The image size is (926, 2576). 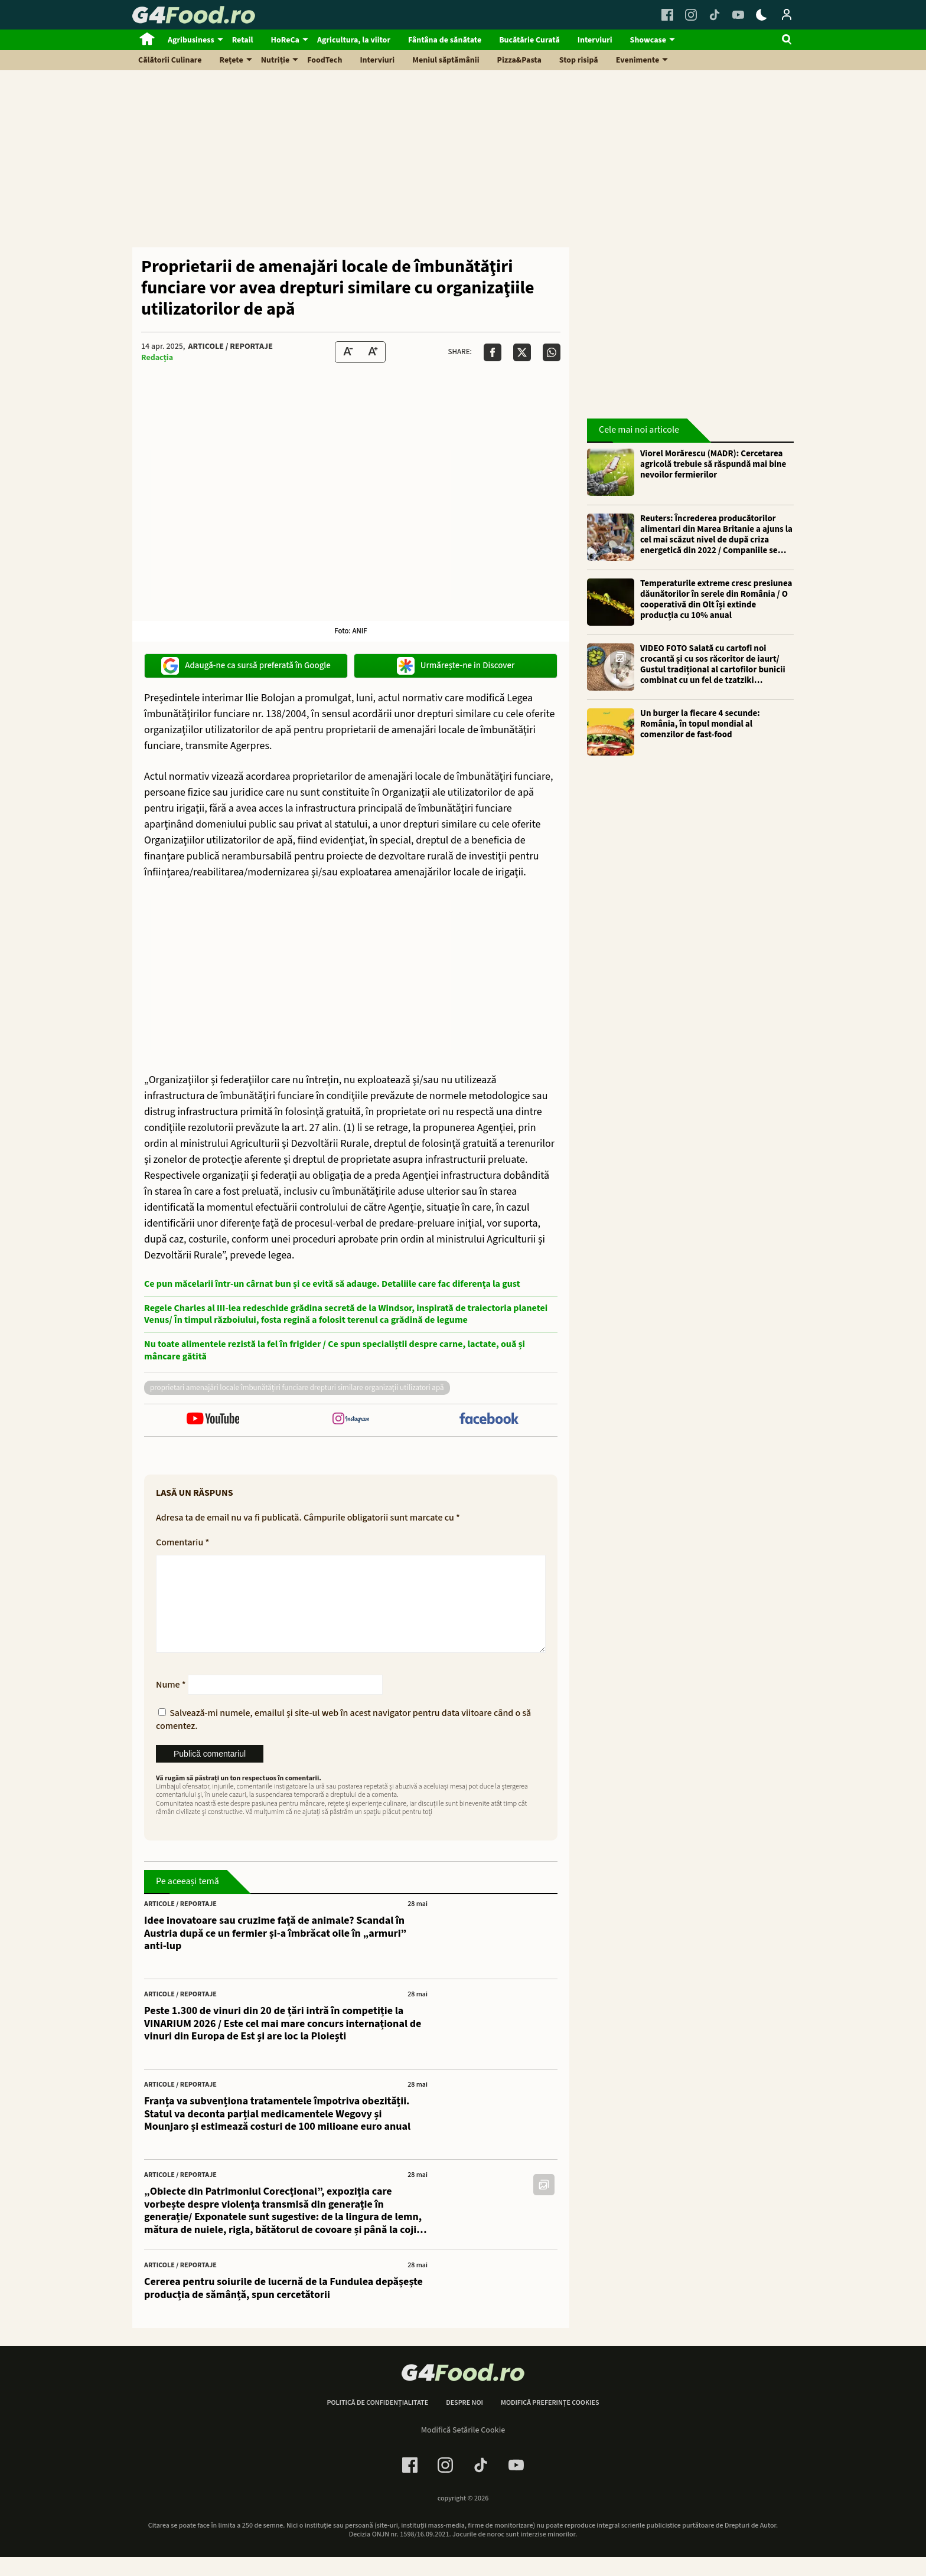 I want to click on Despre noi, so click(x=464, y=2422).